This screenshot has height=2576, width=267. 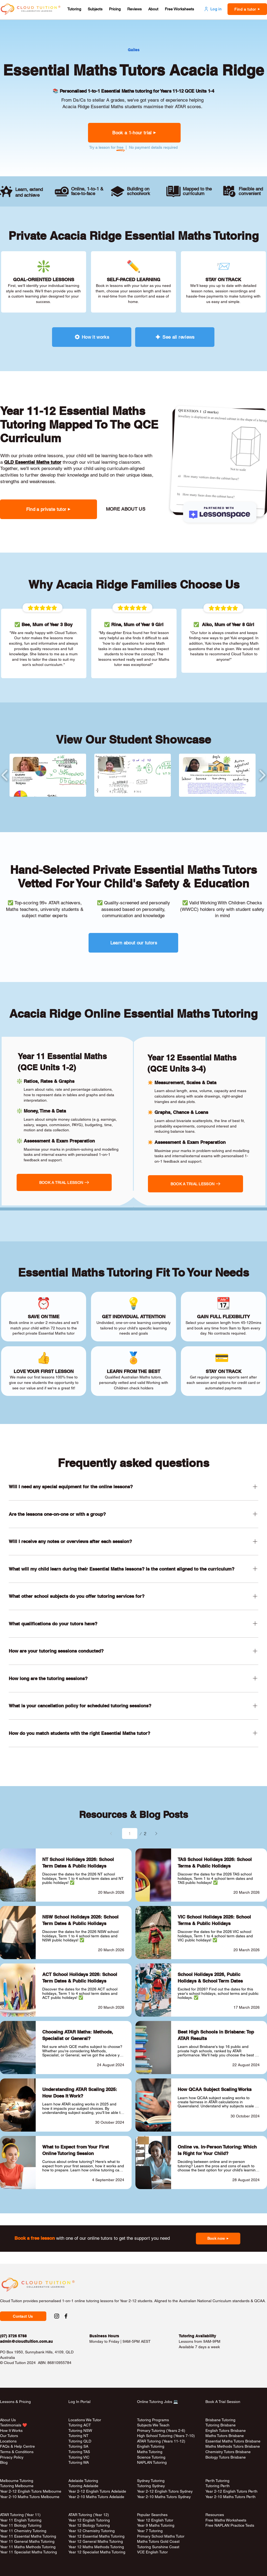 What do you see at coordinates (84, 2420) in the screenshot?
I see `Locations We Tutor` at bounding box center [84, 2420].